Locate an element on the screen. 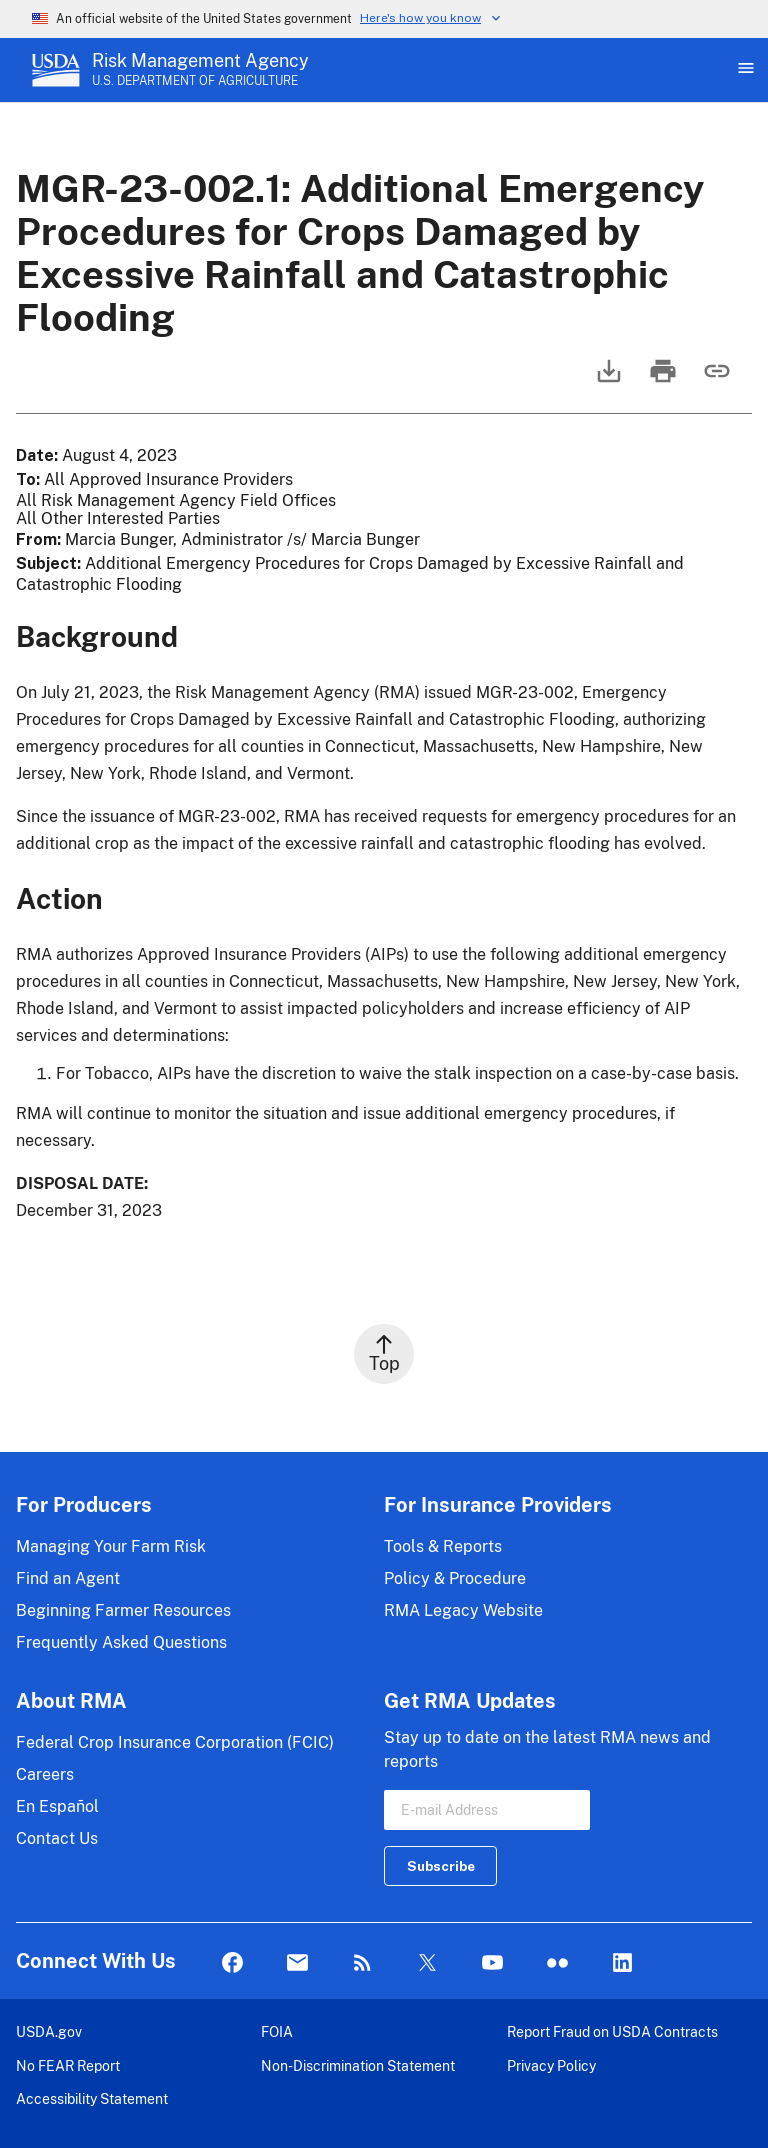  Frequently Asked Questions is located at coordinates (121, 1642).